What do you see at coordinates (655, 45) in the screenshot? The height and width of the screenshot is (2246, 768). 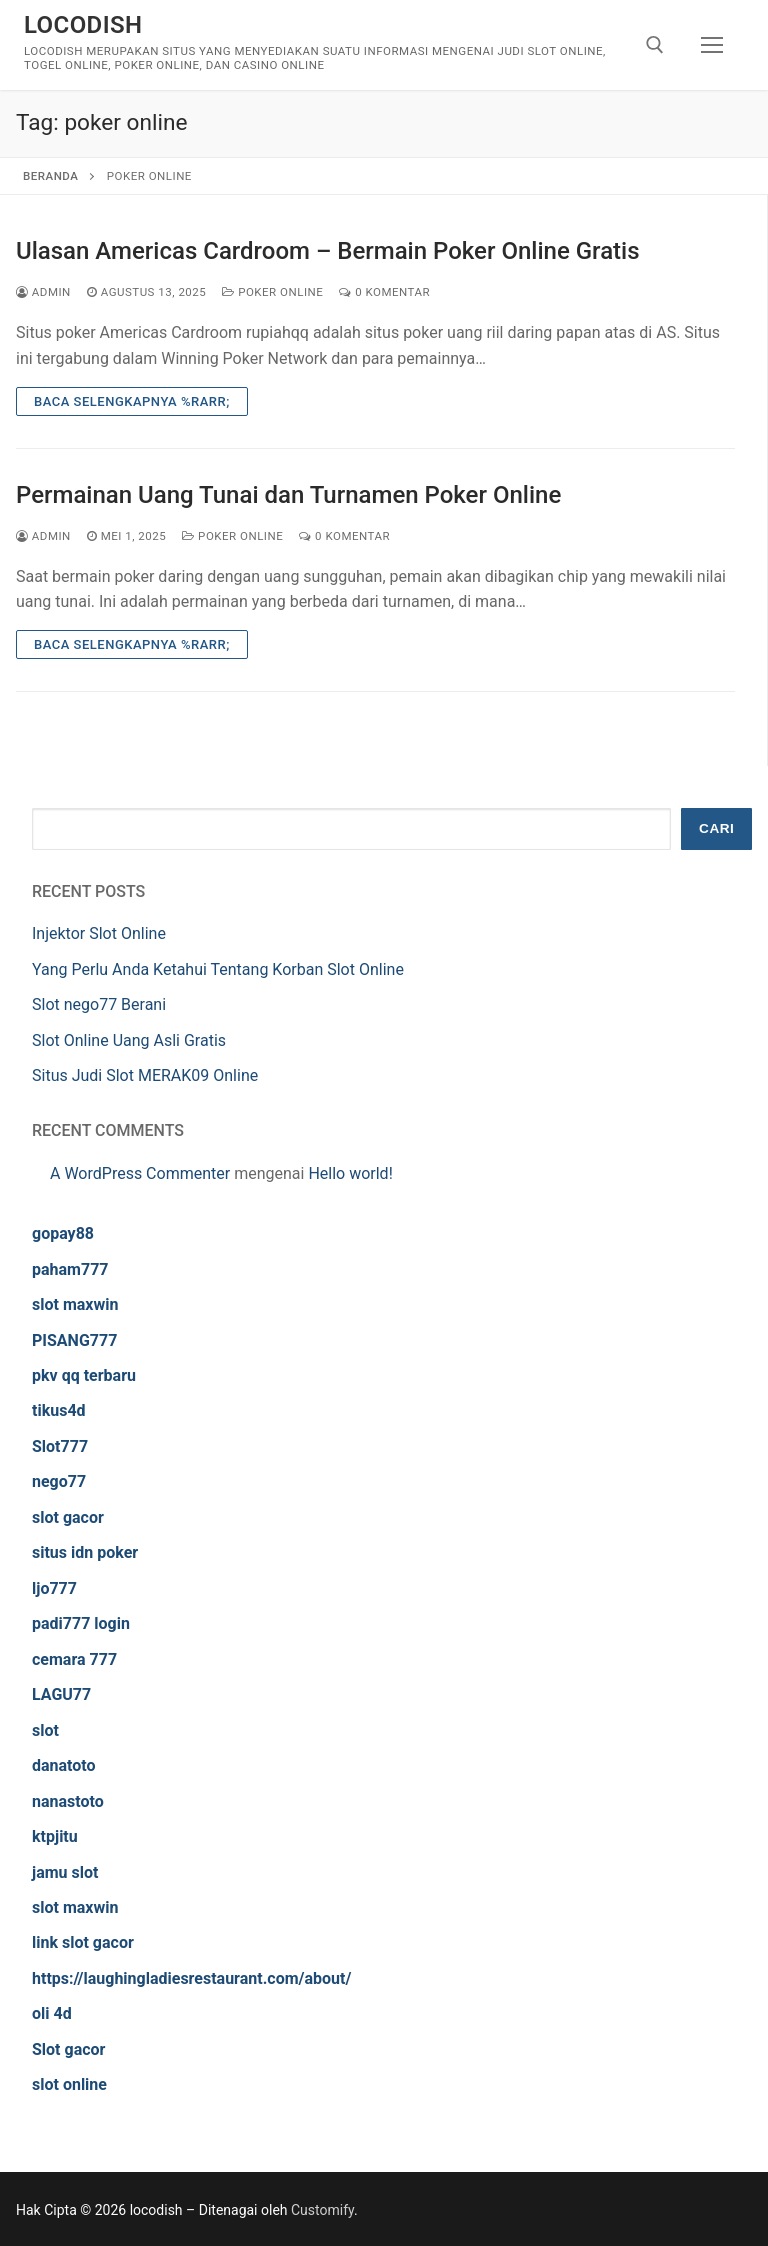 I see `[open search tool]` at bounding box center [655, 45].